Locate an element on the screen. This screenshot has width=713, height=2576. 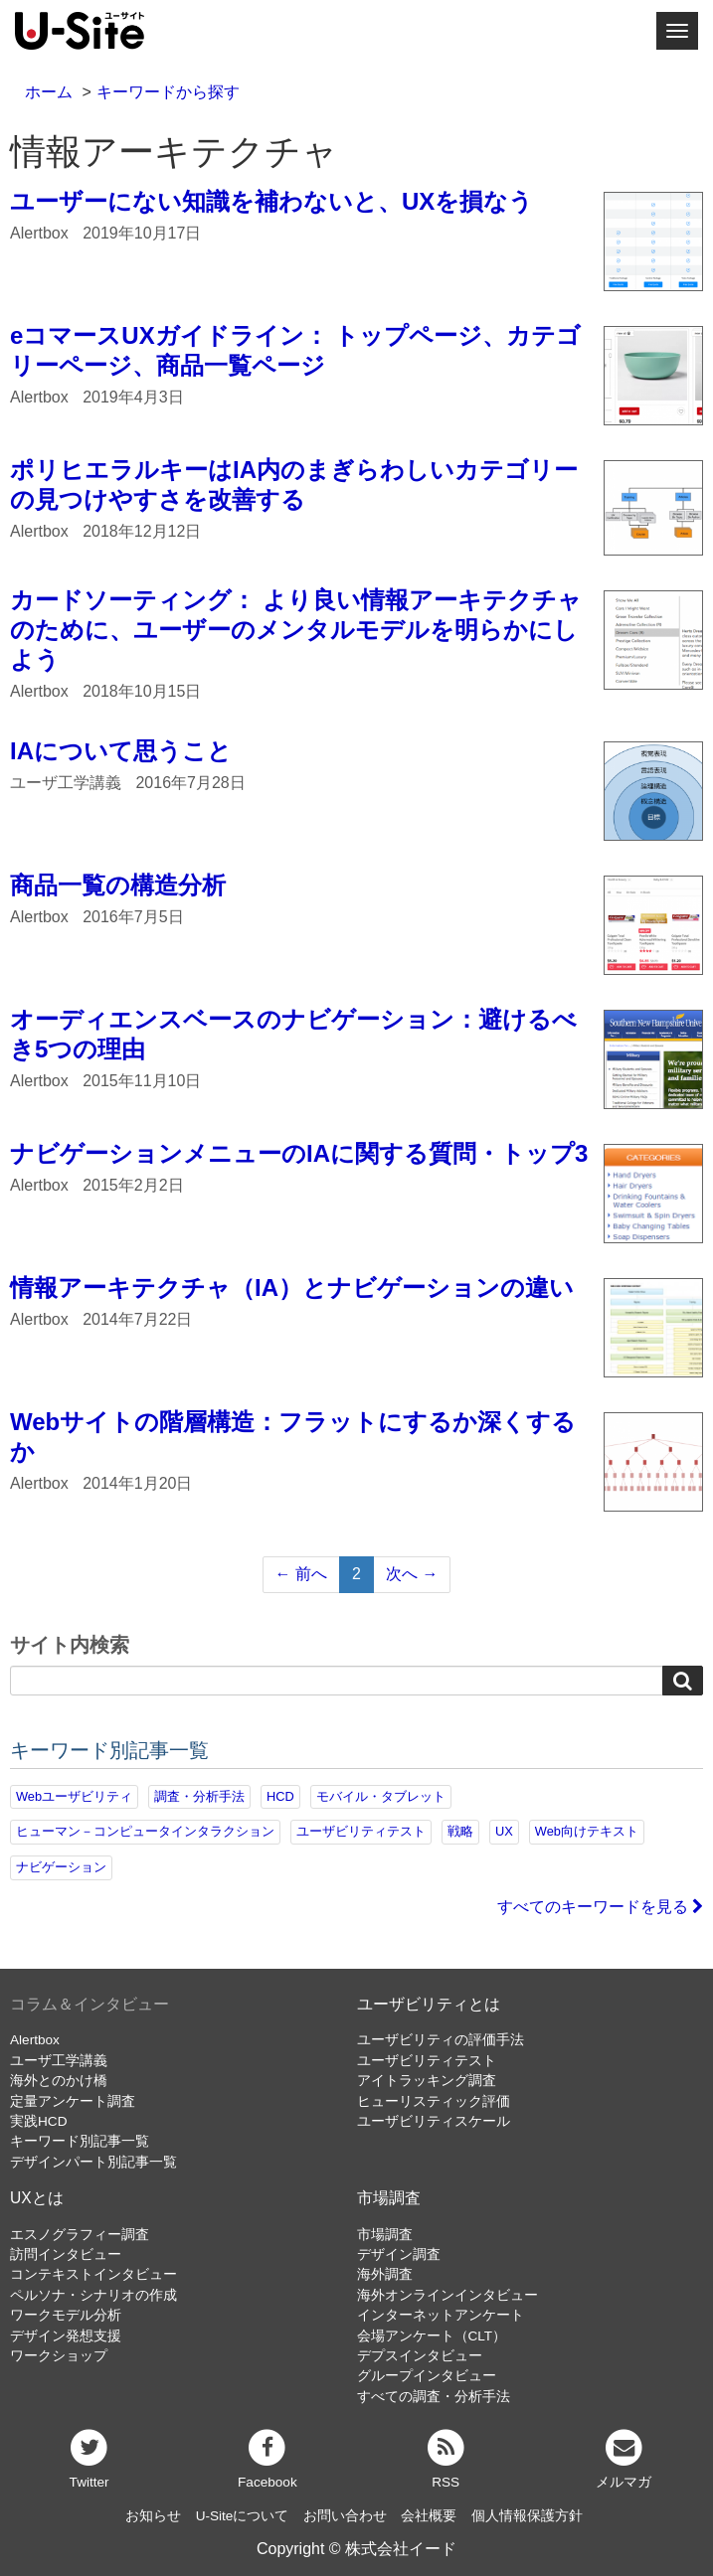
サイト内検索 is located at coordinates (69, 1646).